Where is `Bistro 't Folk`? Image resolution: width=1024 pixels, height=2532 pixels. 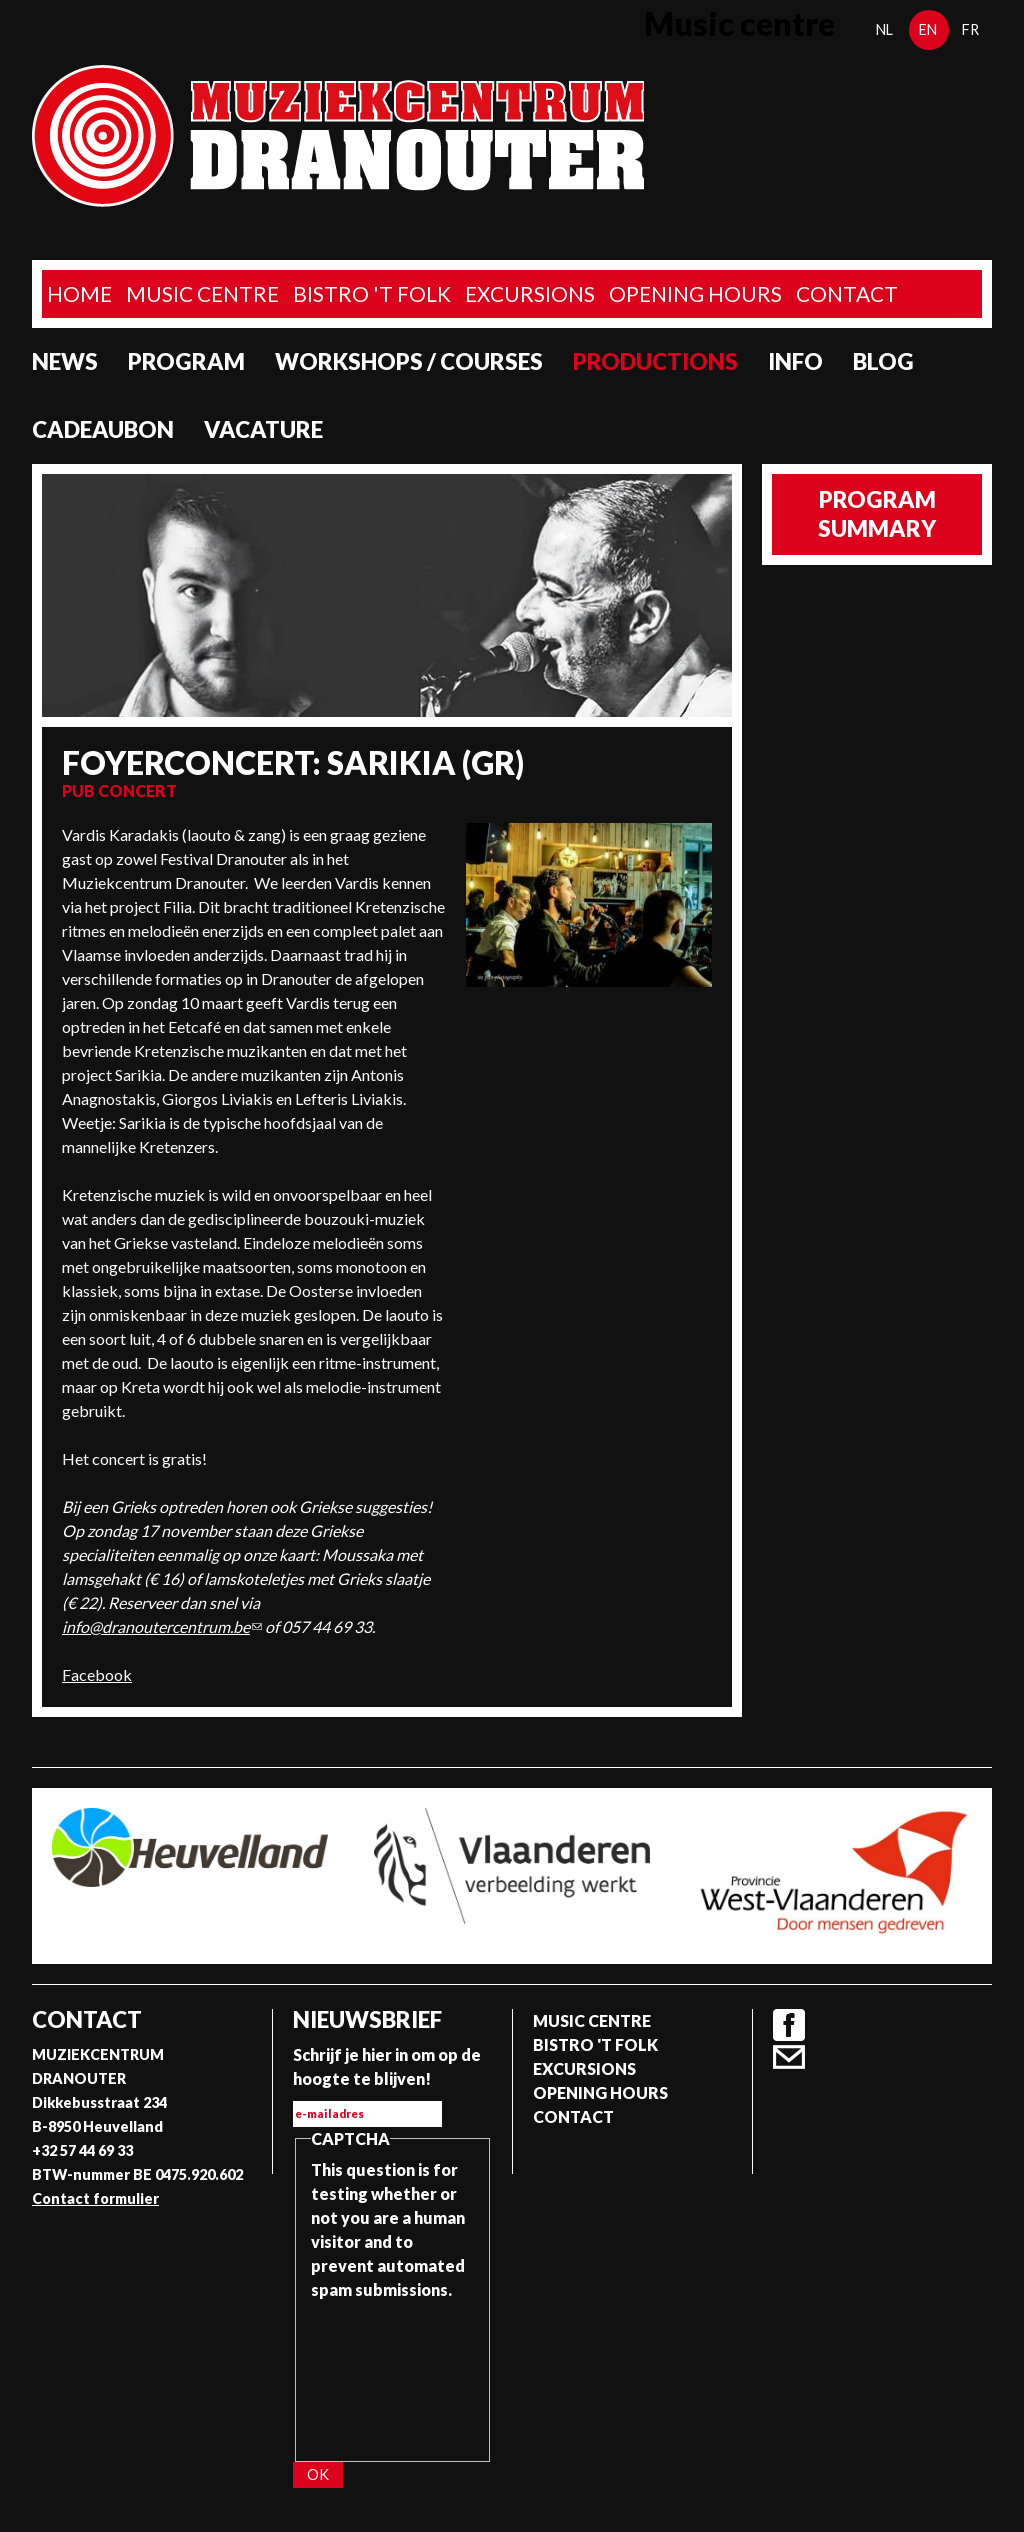
Bistro 't Folk is located at coordinates (372, 293).